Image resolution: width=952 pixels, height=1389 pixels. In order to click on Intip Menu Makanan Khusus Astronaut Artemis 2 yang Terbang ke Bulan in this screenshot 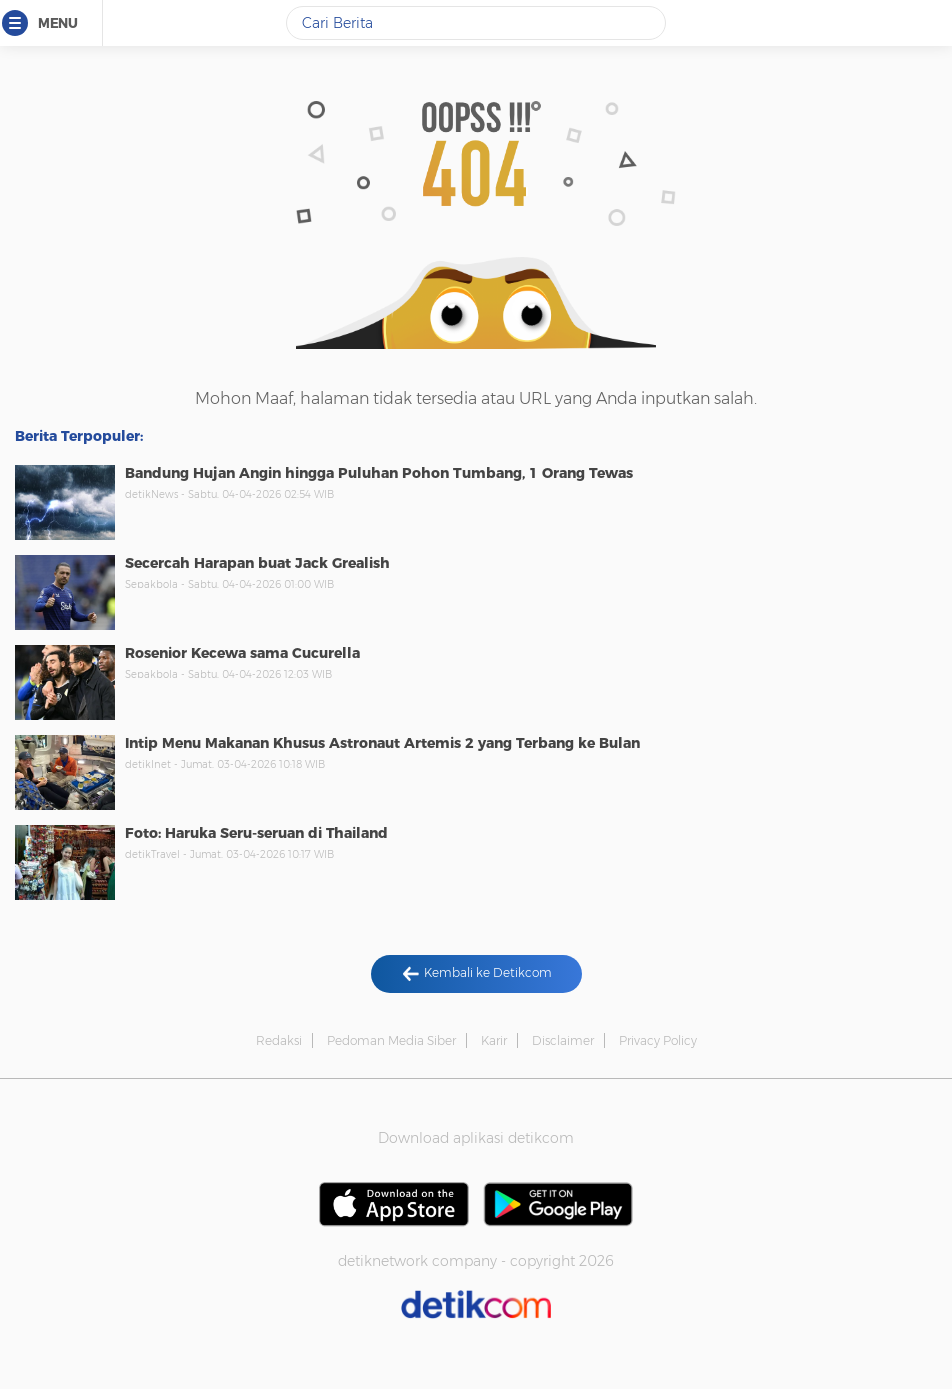, I will do `click(382, 743)`.